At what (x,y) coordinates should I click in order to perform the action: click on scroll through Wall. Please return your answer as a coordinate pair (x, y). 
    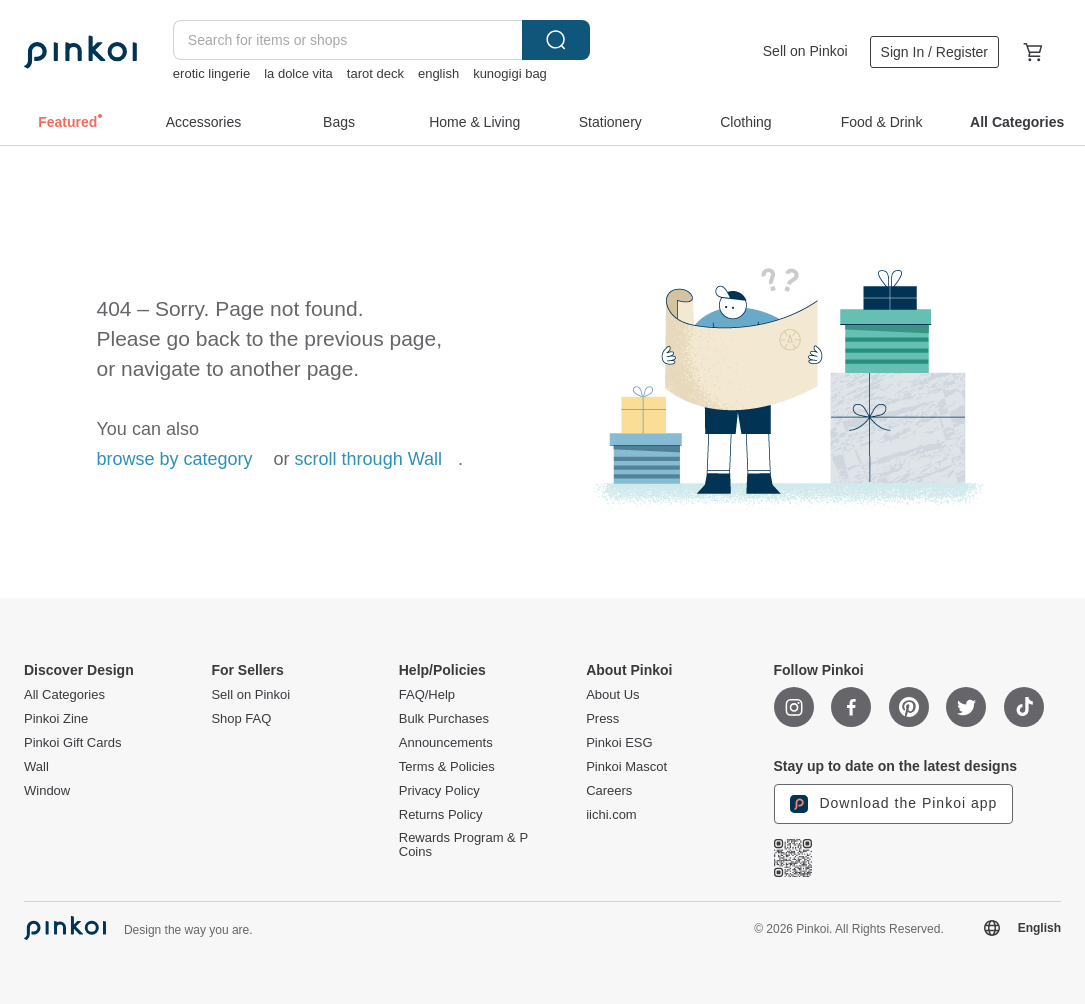
    Looking at the image, I should click on (368, 459).